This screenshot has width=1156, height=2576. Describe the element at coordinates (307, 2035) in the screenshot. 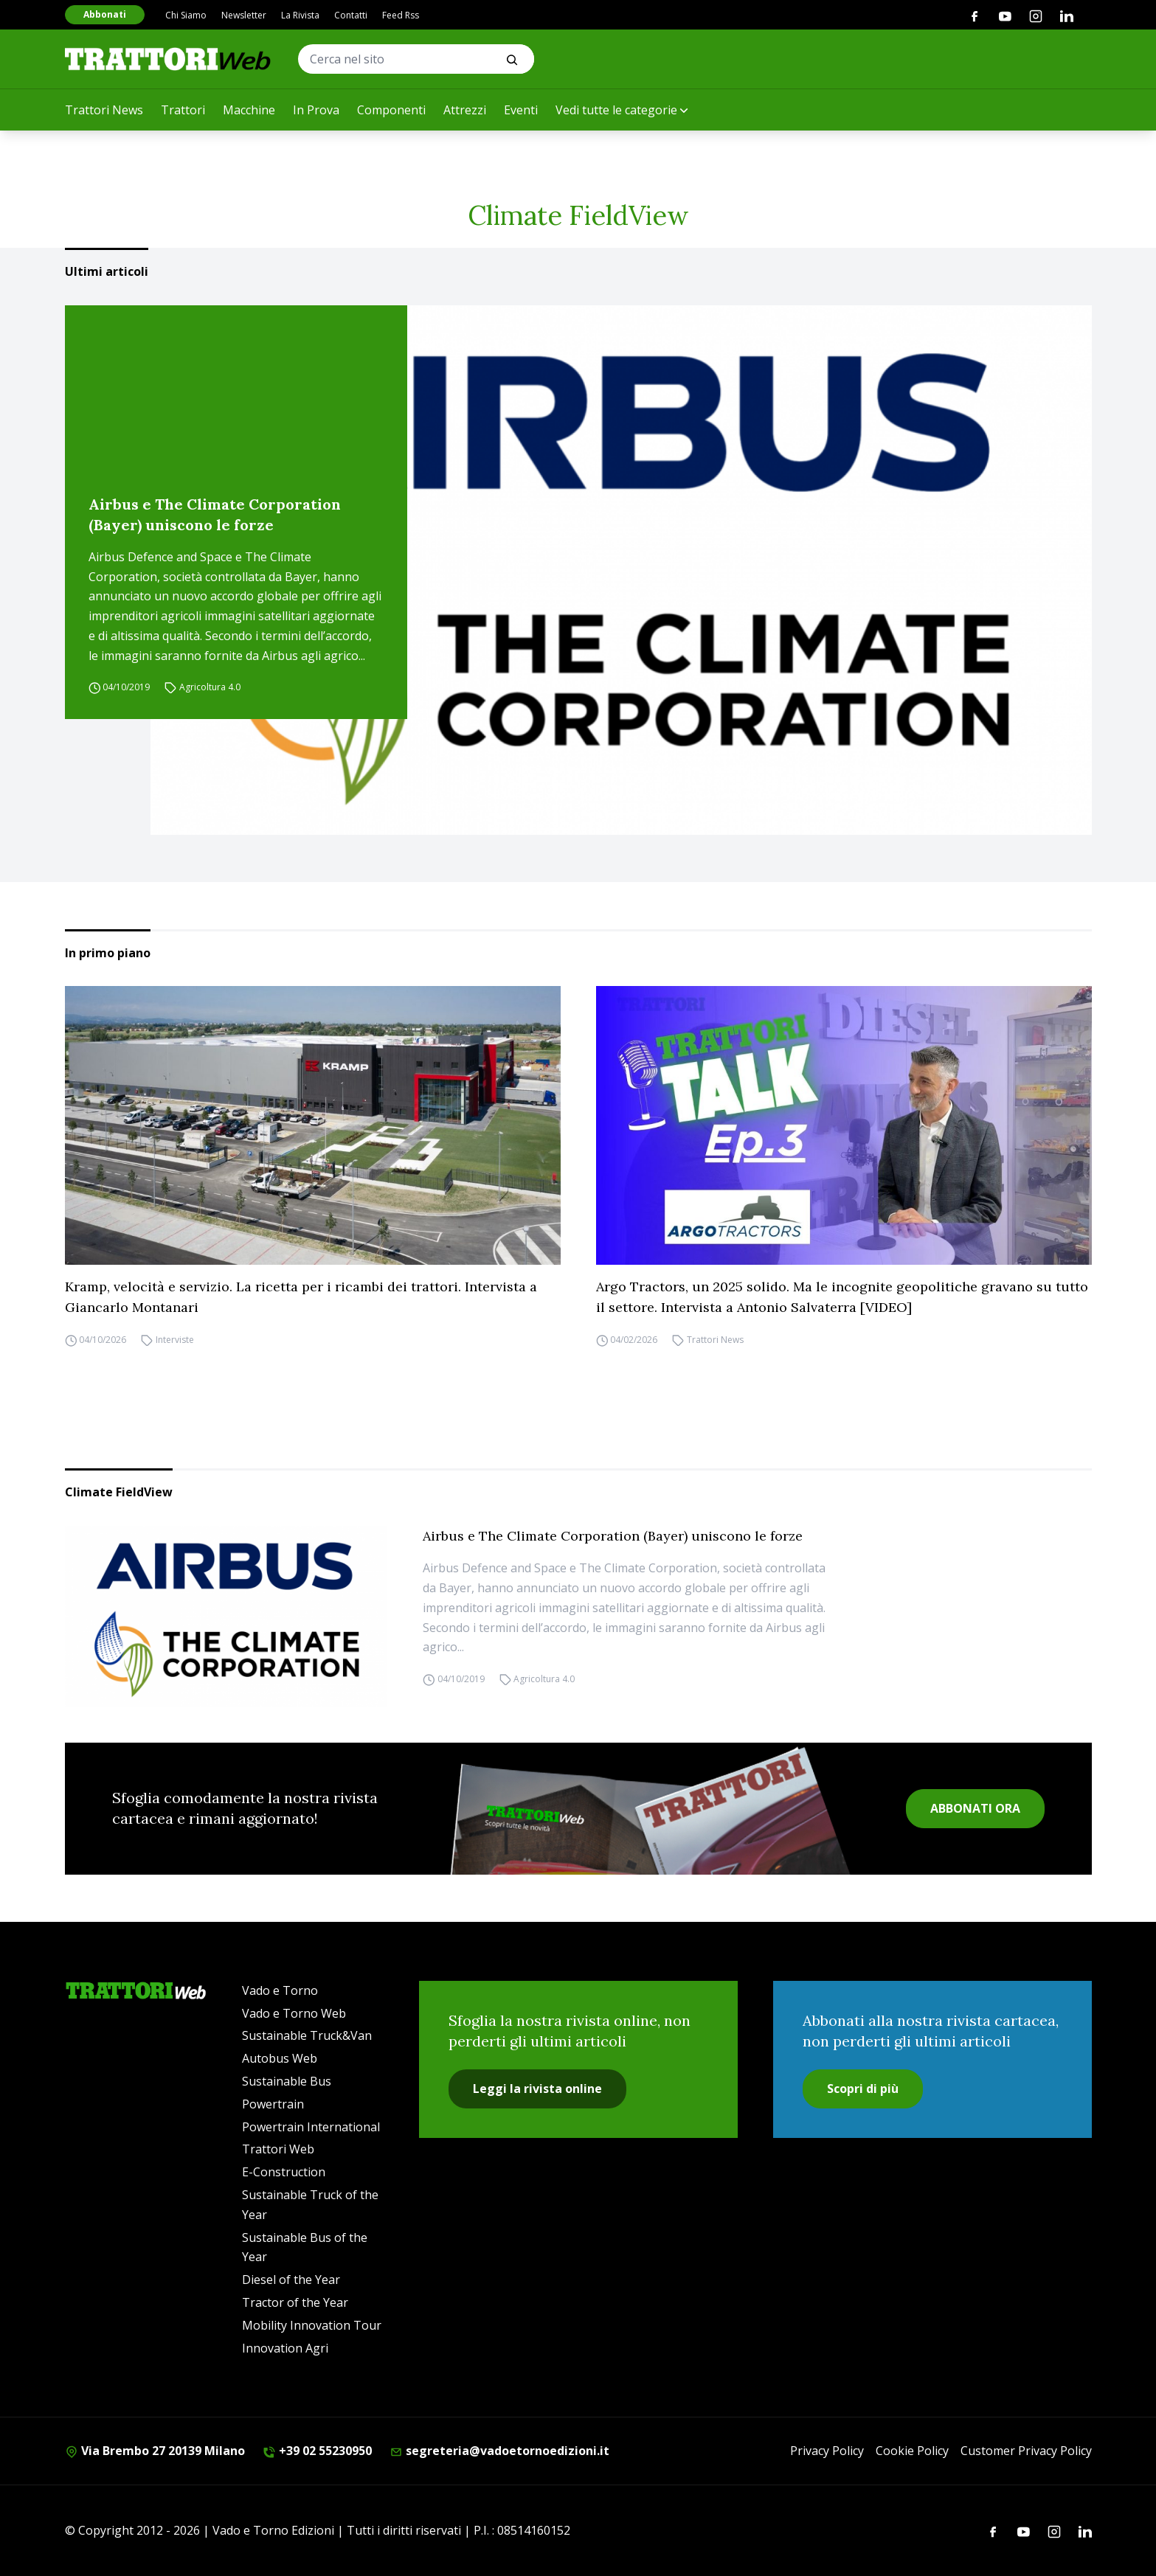

I see `Sustainable Truck&Van` at that location.